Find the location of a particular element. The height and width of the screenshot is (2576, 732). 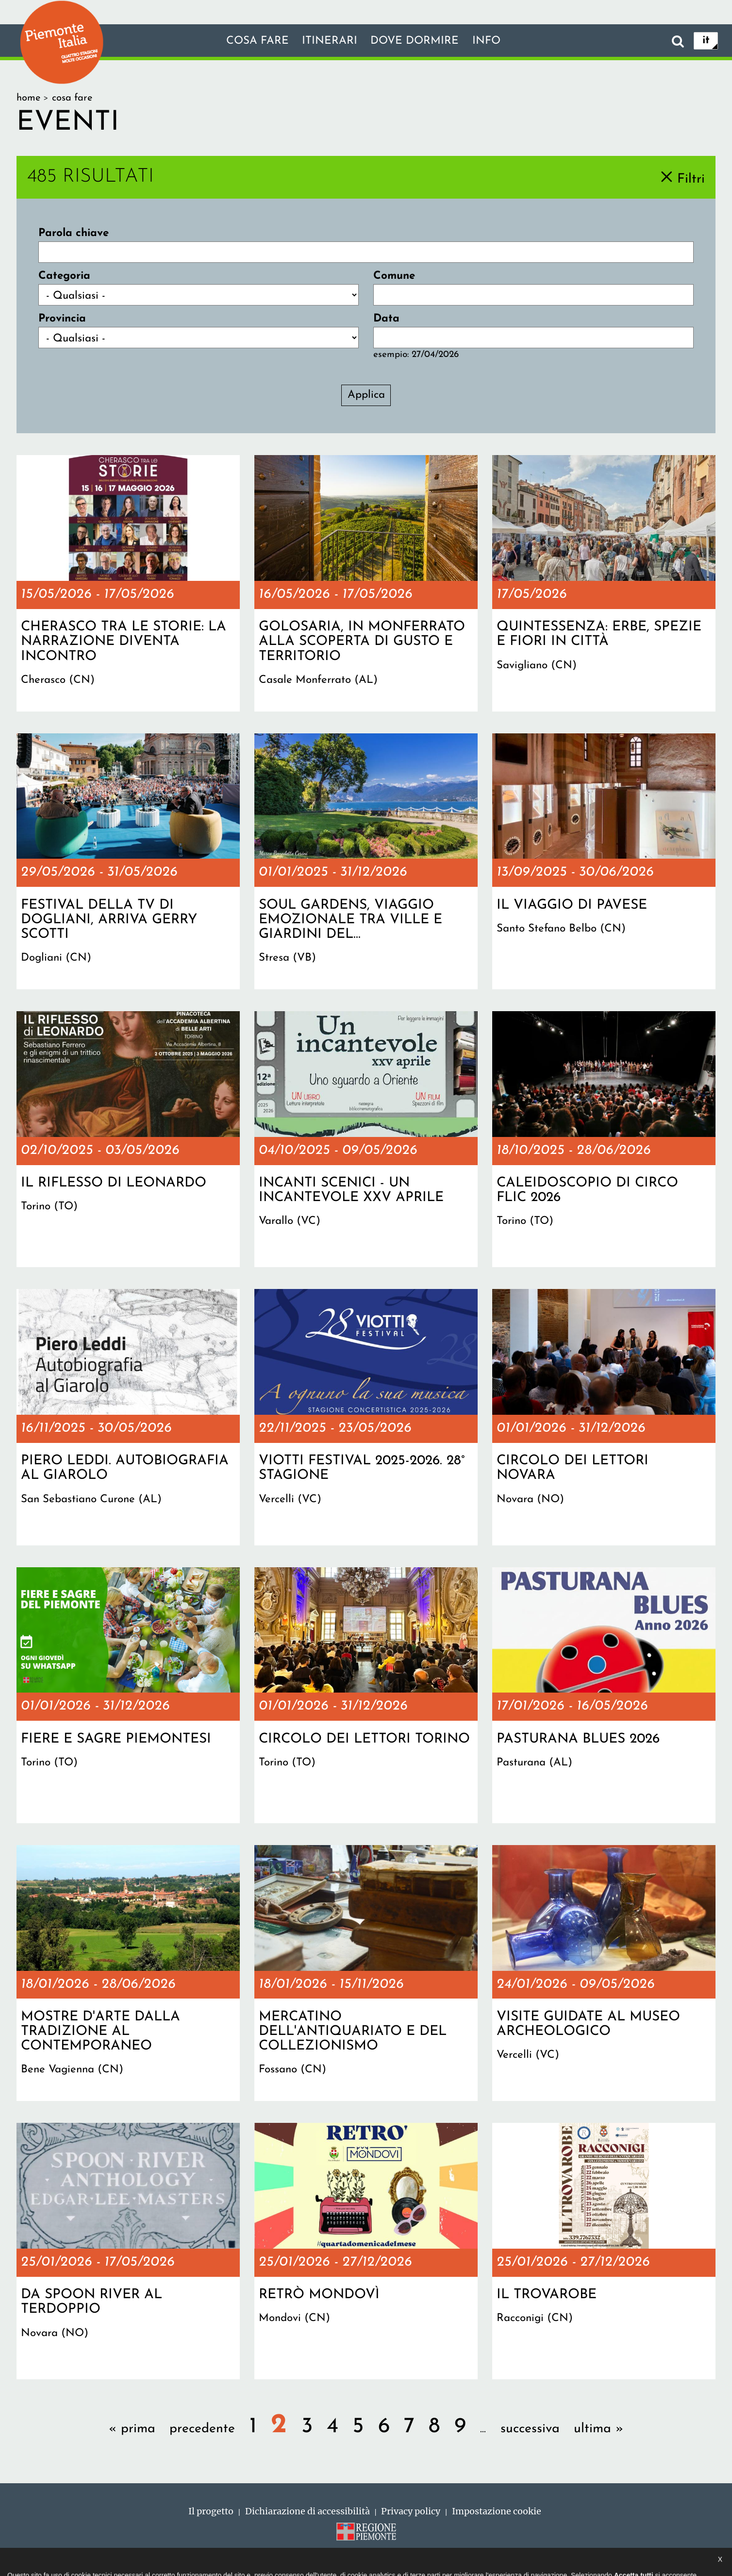

ultima » is located at coordinates (598, 2429).